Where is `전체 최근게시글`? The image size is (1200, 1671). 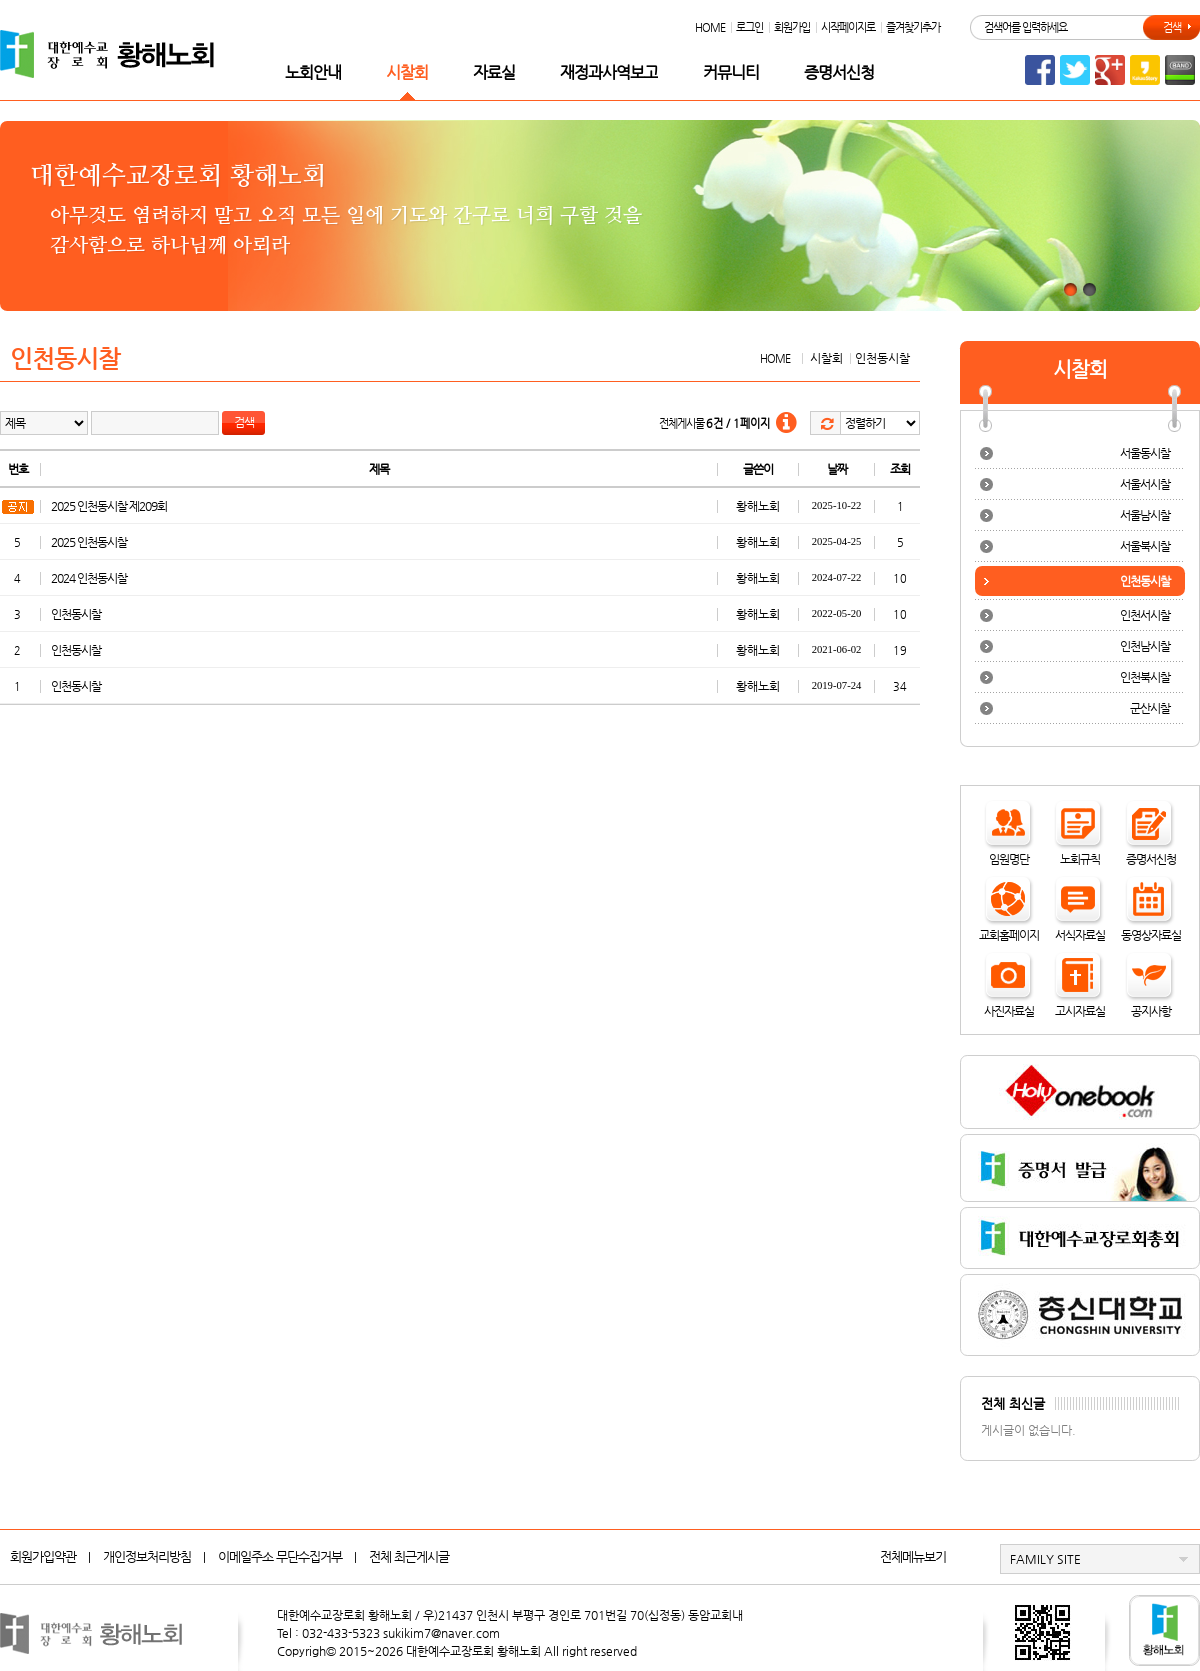 전체 최근게시글 is located at coordinates (409, 1556).